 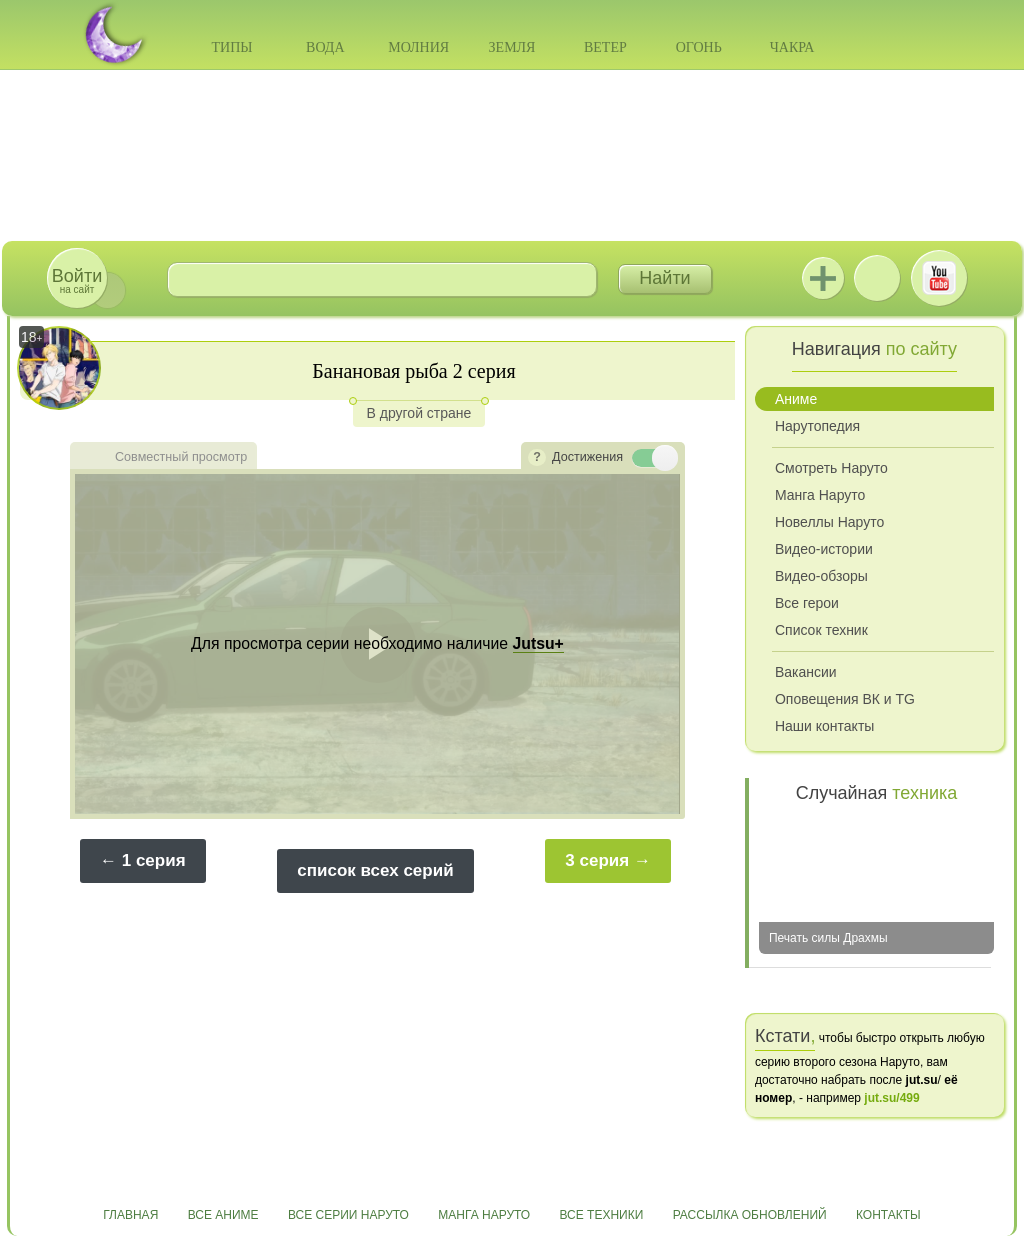 What do you see at coordinates (824, 726) in the screenshot?
I see `Наши контакты` at bounding box center [824, 726].